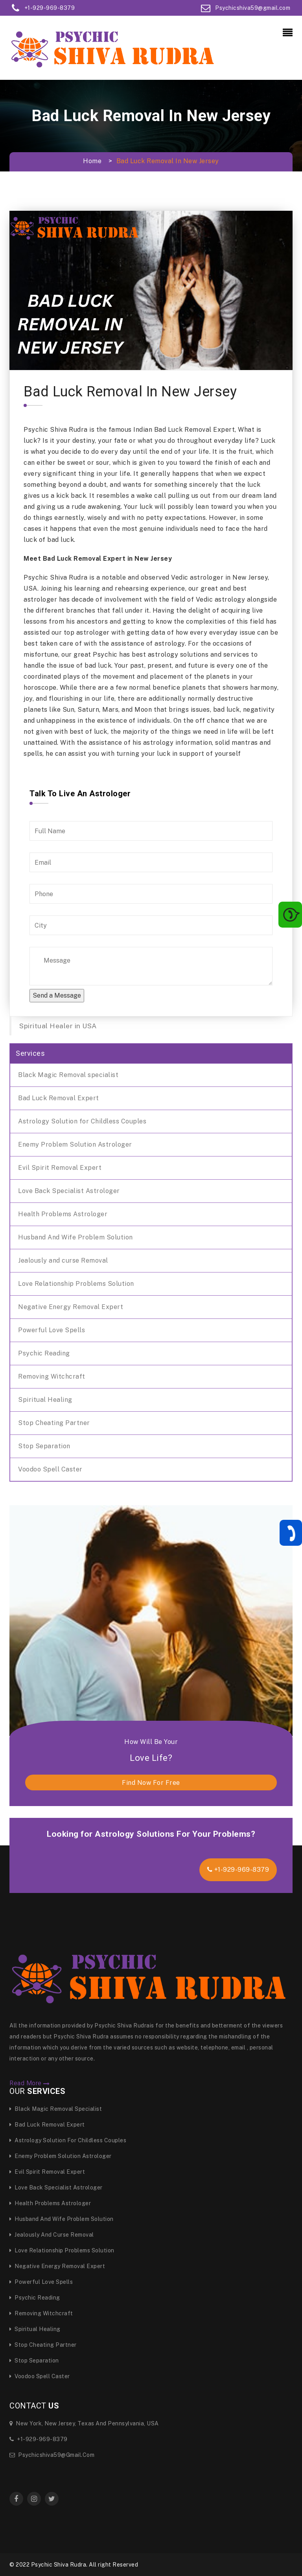  What do you see at coordinates (75, 1144) in the screenshot?
I see `Enemy Problem Solution Astrologer` at bounding box center [75, 1144].